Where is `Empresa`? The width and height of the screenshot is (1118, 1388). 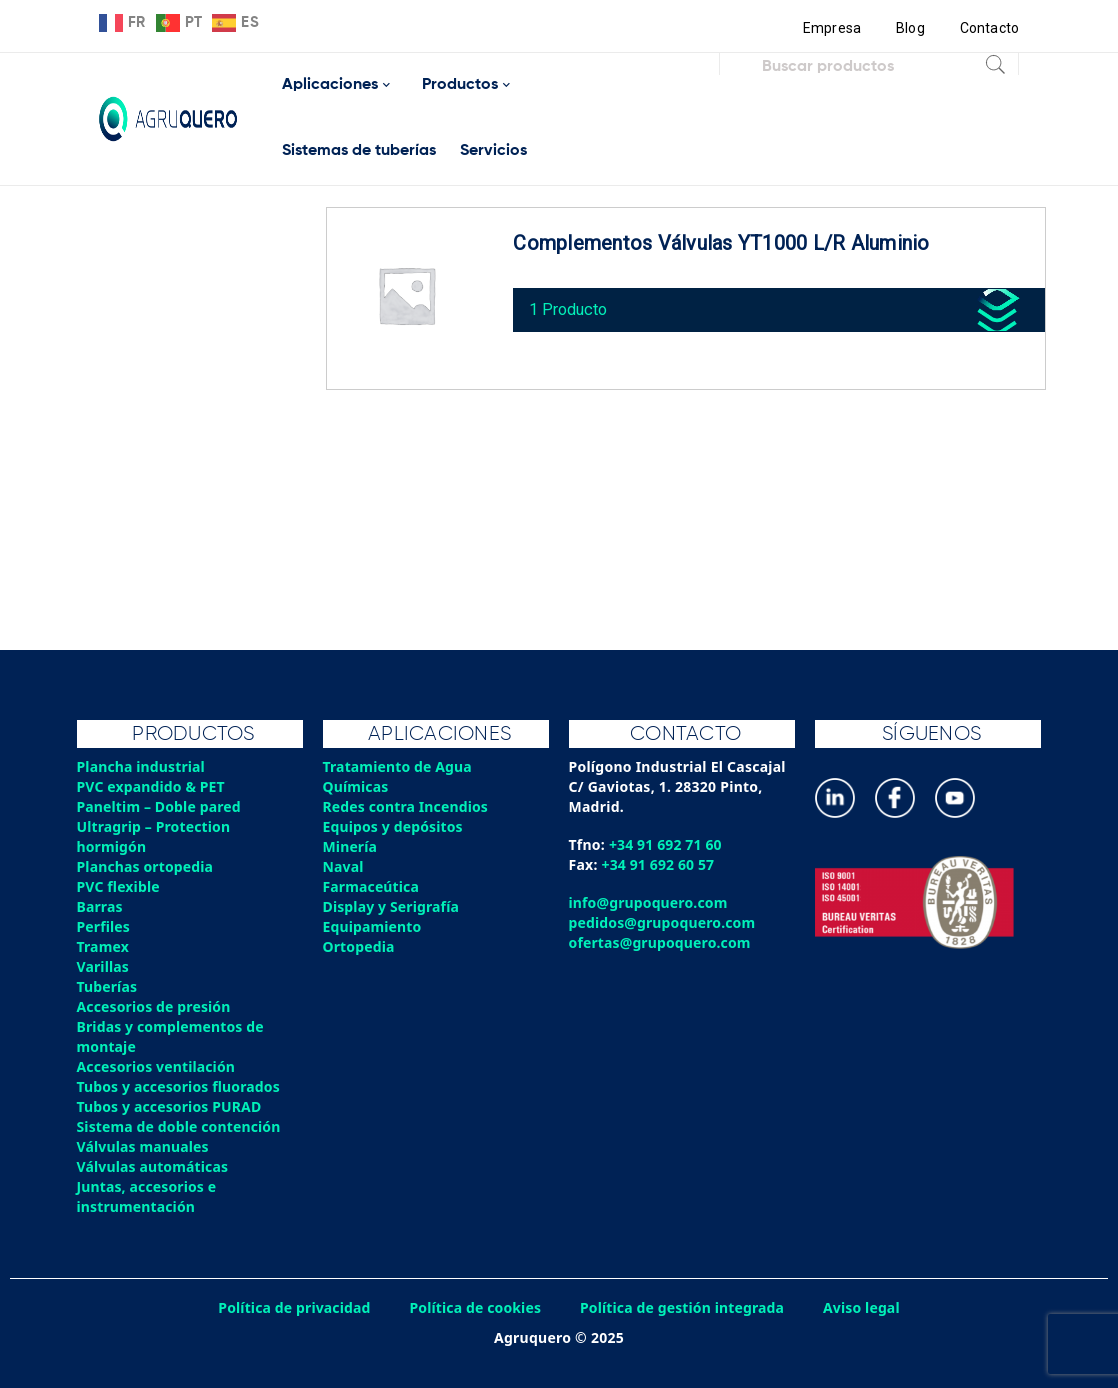
Empresa is located at coordinates (830, 28).